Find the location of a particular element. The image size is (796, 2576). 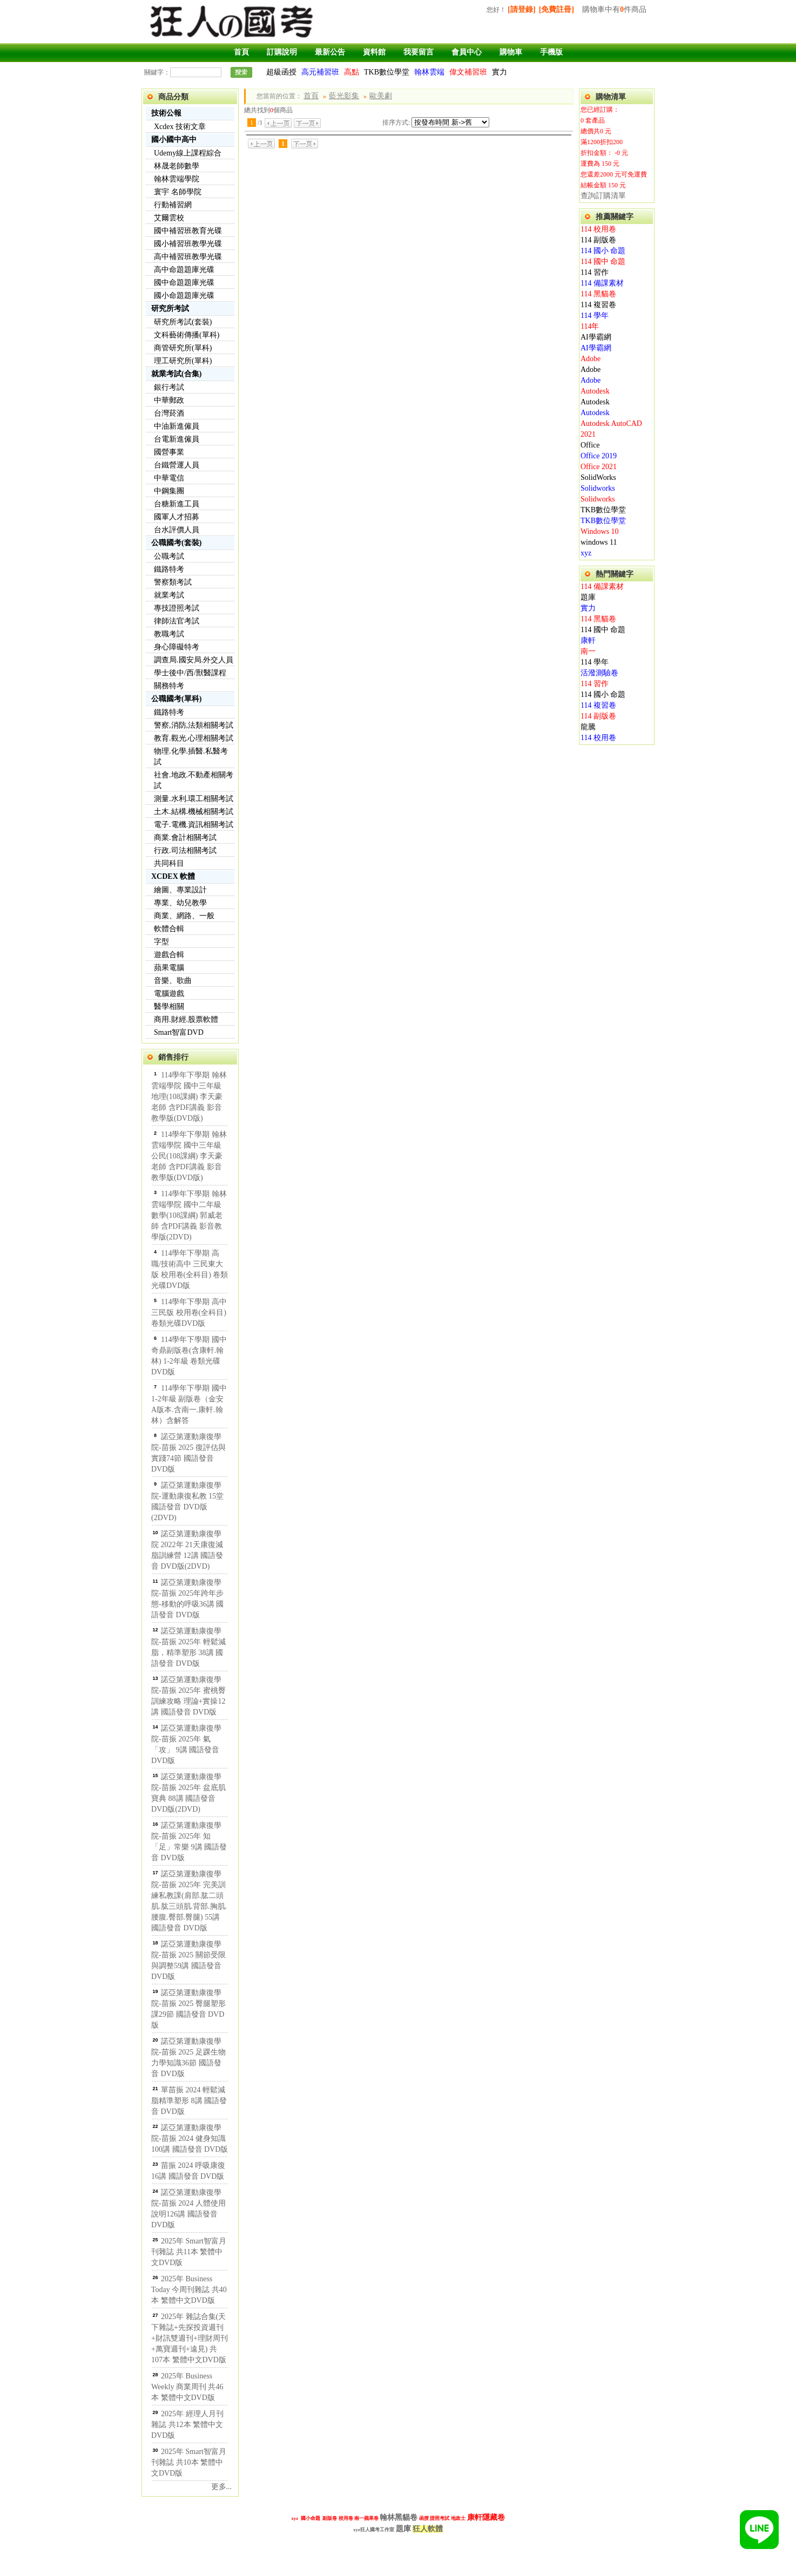

高元補習班 is located at coordinates (320, 72).